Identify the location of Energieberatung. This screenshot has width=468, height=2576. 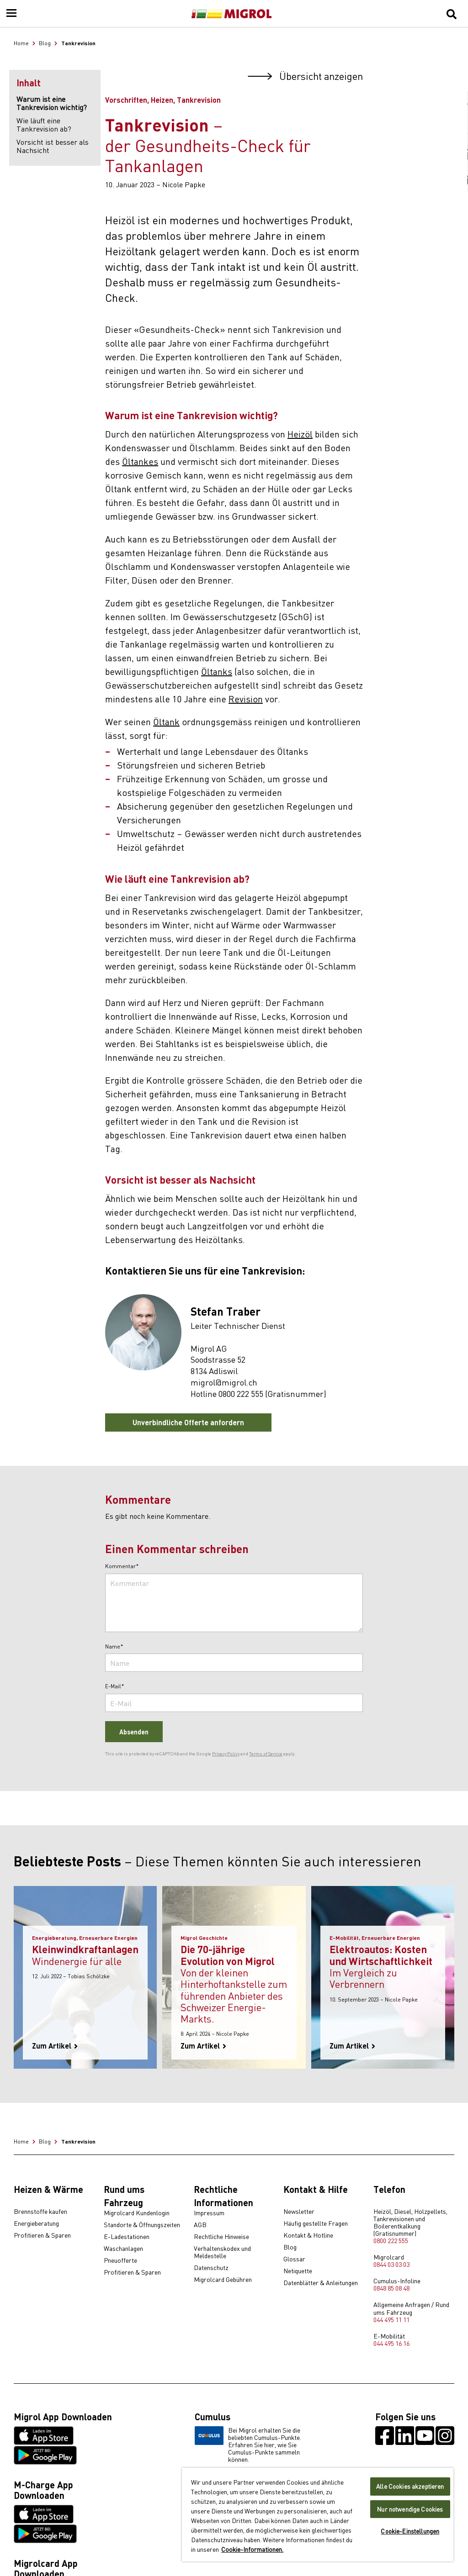
(36, 2223).